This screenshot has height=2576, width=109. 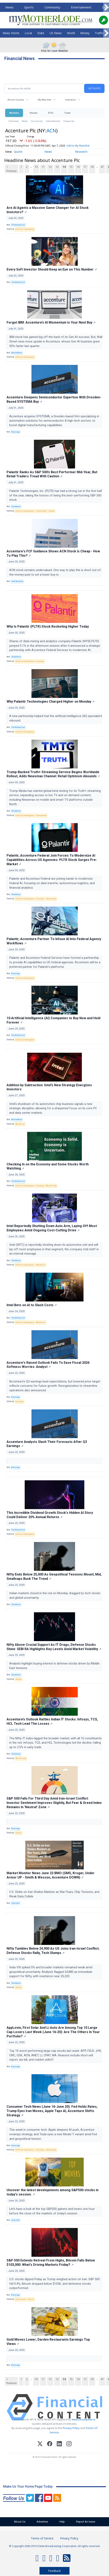 What do you see at coordinates (19, 1124) in the screenshot?
I see `Workforce` at bounding box center [19, 1124].